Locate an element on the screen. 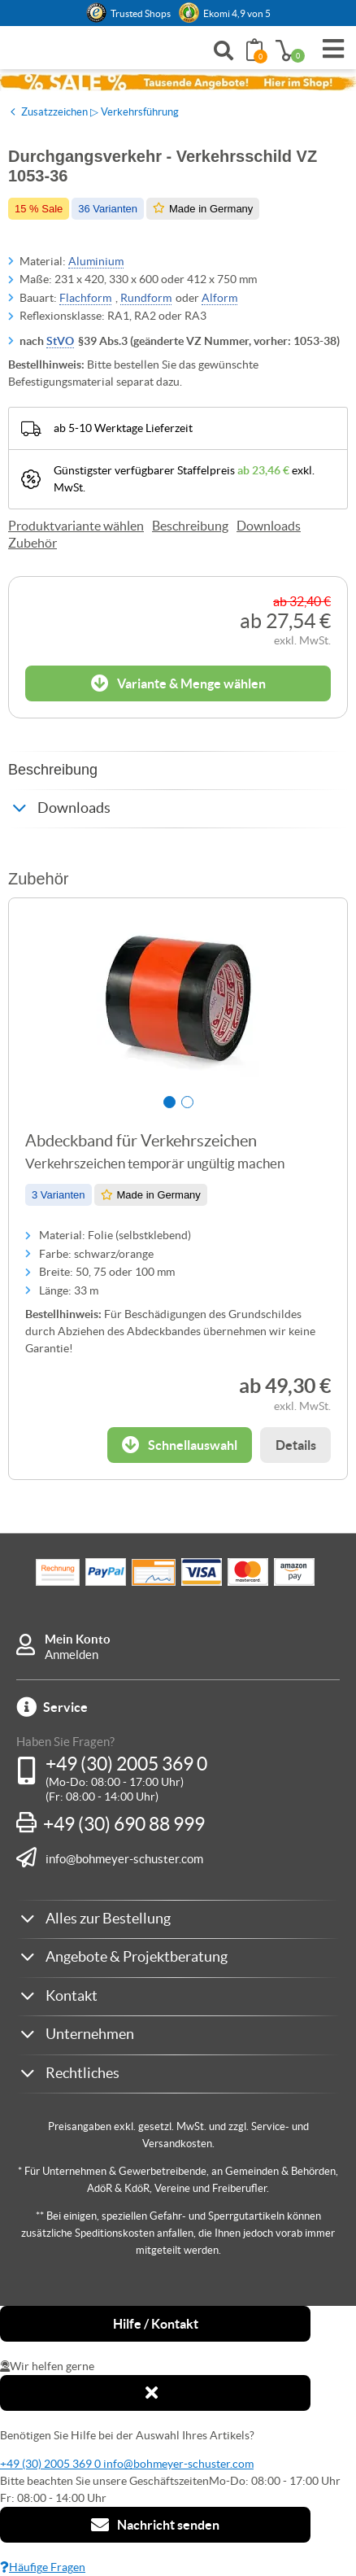  Produktvariante wählen is located at coordinates (76, 525).